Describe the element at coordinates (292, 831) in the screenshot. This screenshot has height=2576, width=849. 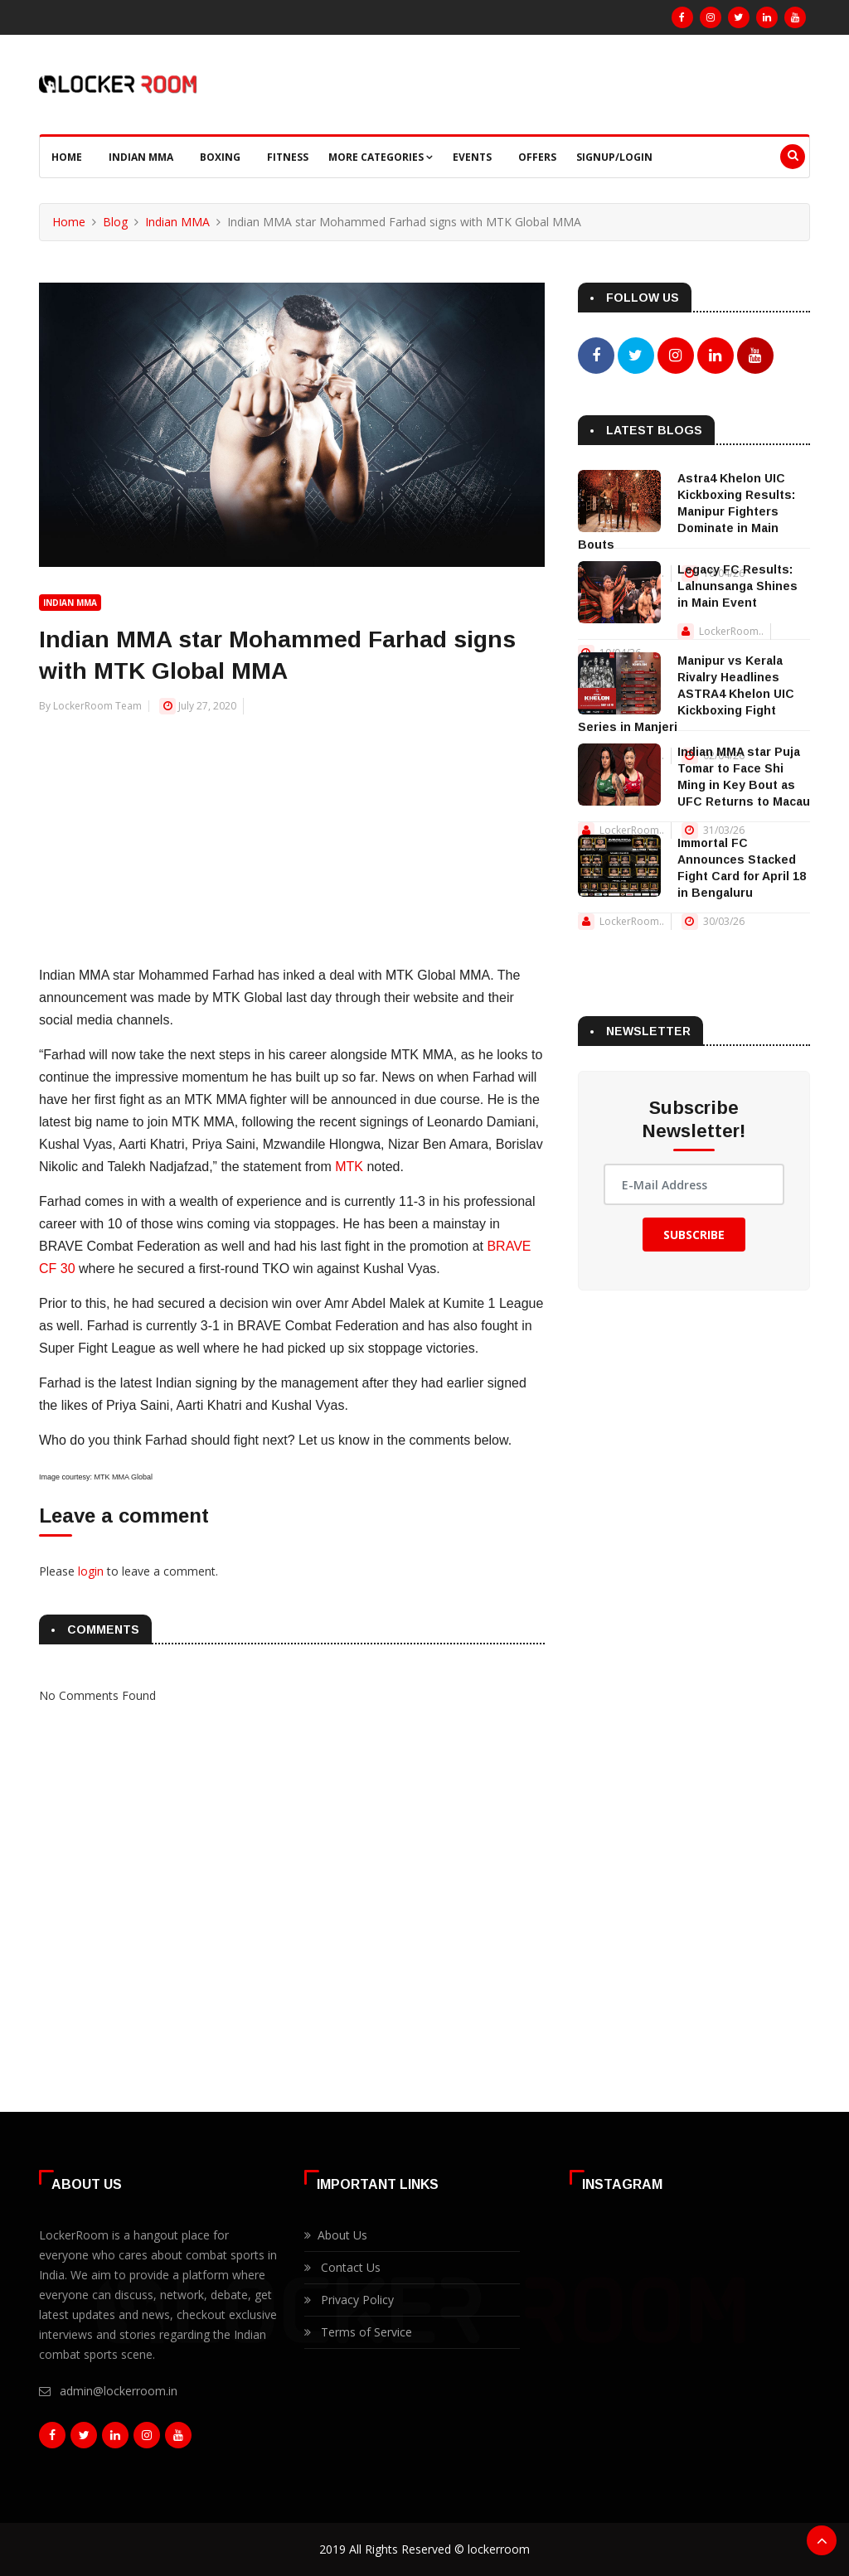
I see `[Advertisement]` at that location.